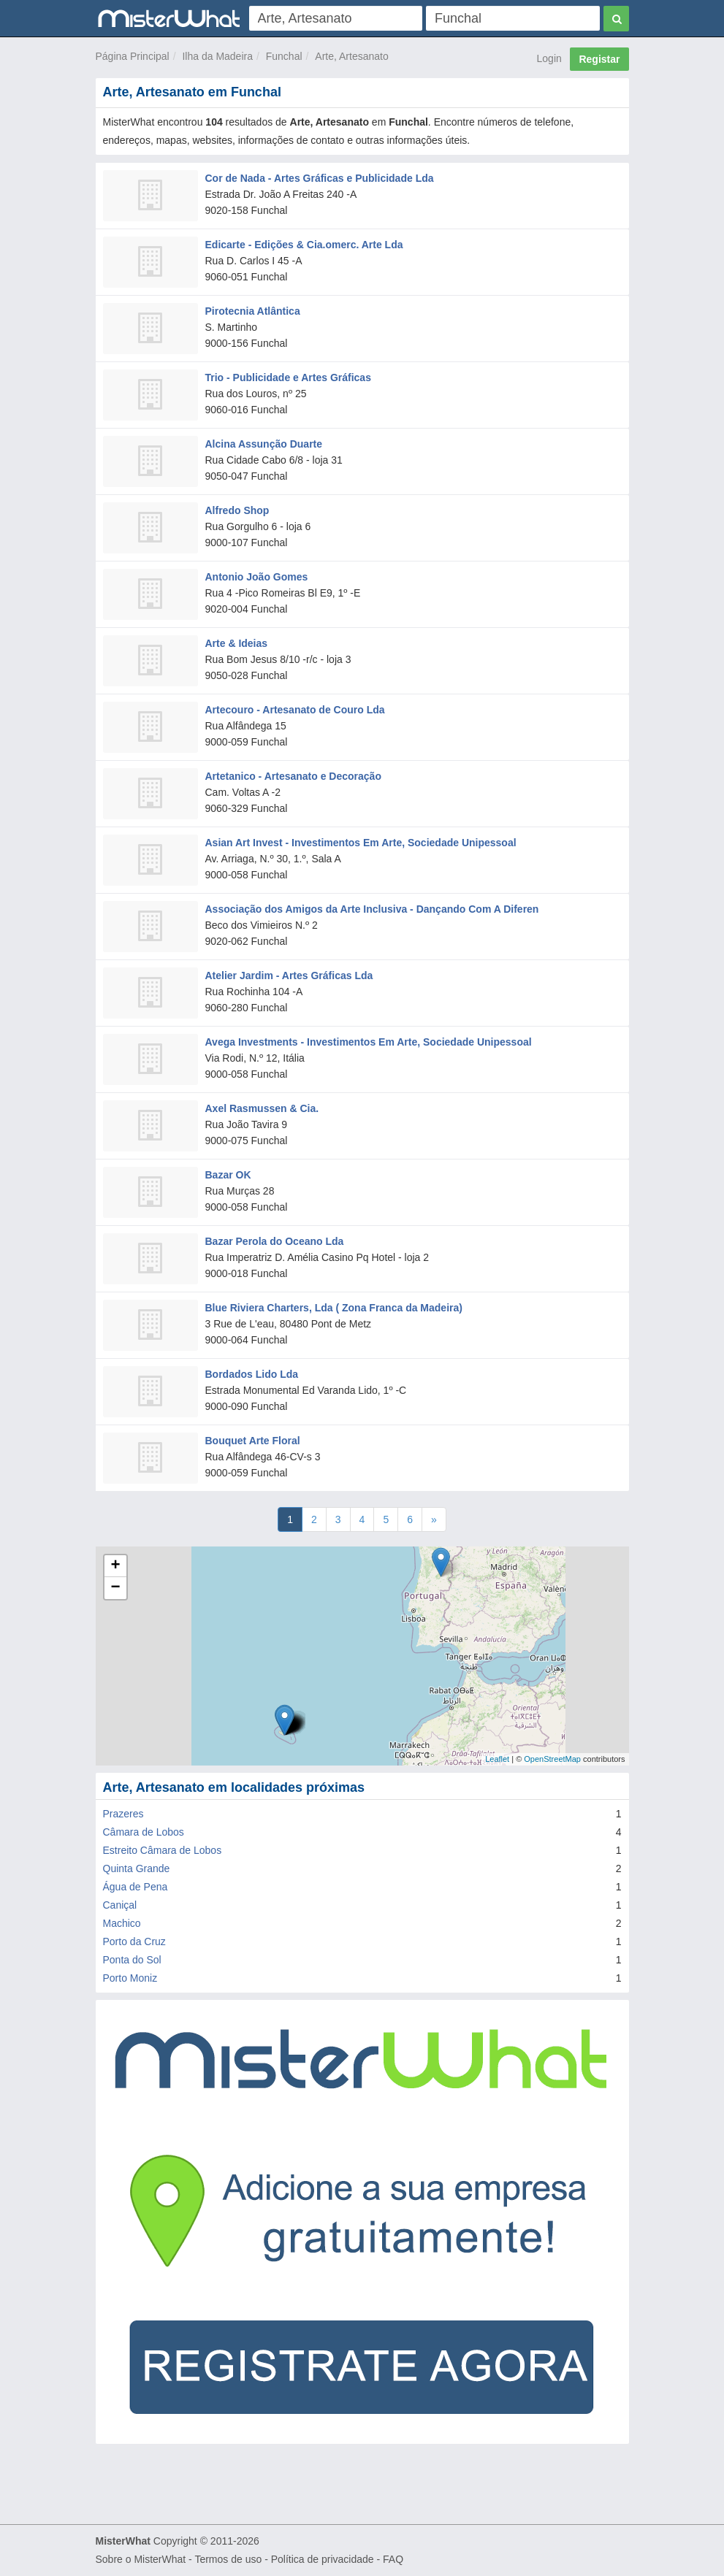 The image size is (724, 2576). I want to click on Termos de uso, so click(228, 2559).